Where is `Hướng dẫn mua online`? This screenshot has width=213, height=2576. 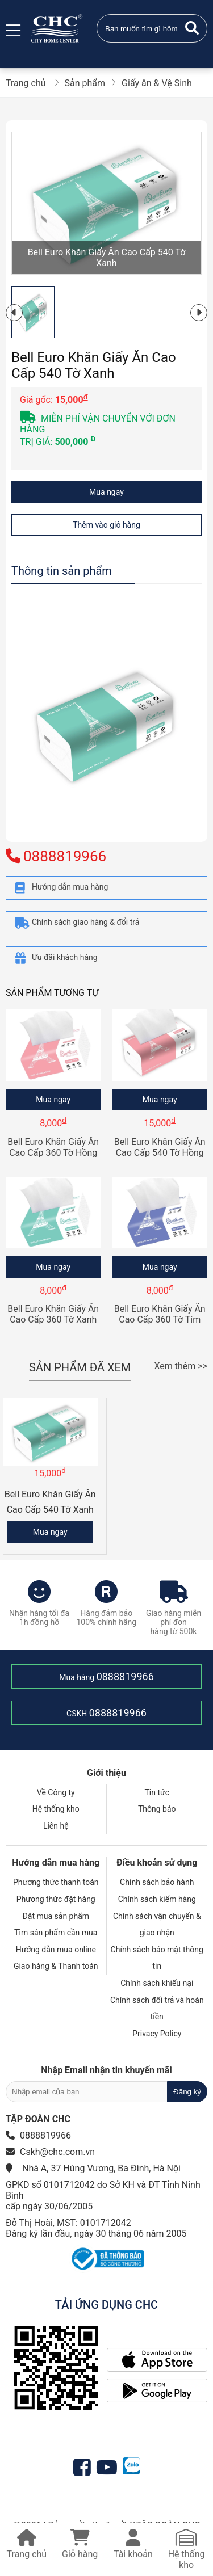 Hướng dẫn mua online is located at coordinates (56, 1949).